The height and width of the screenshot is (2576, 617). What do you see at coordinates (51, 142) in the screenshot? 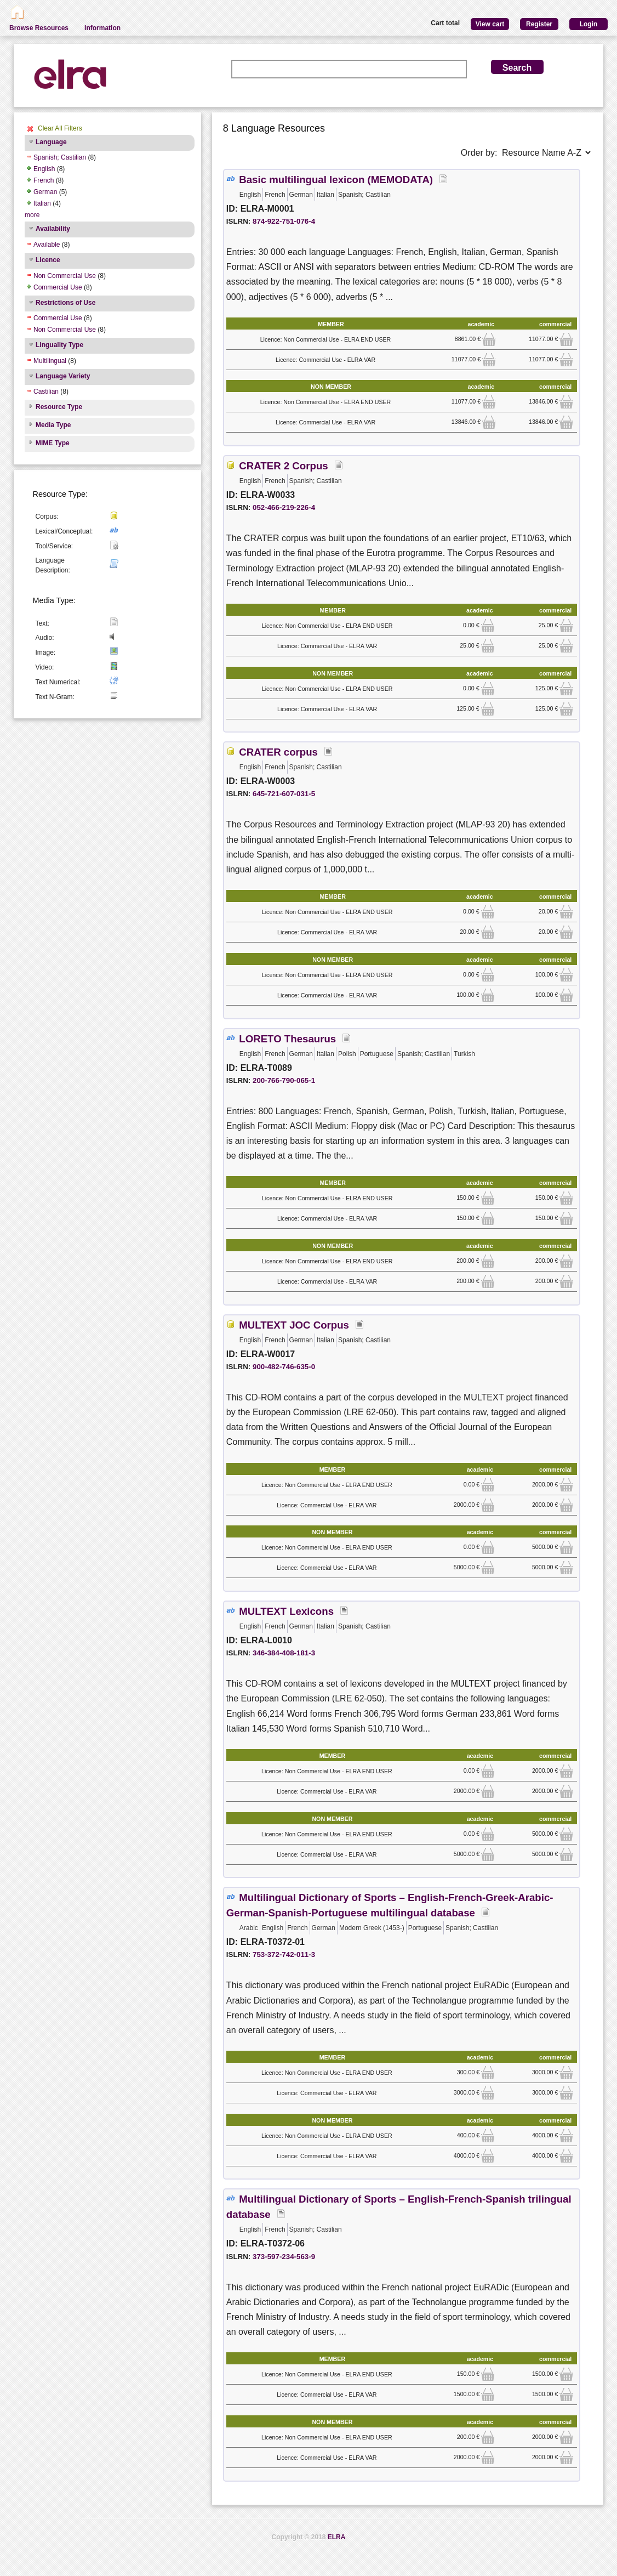
I see `Language` at bounding box center [51, 142].